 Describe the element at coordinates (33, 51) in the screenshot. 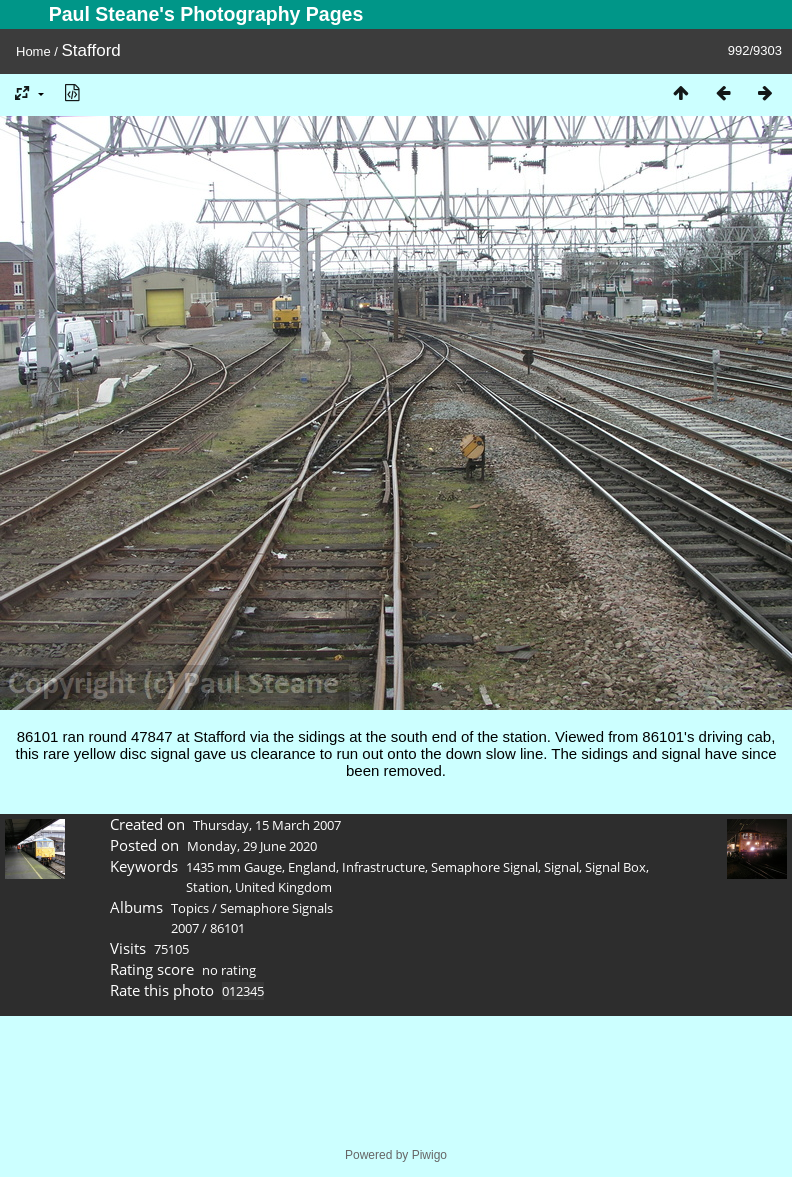

I see `Home` at that location.